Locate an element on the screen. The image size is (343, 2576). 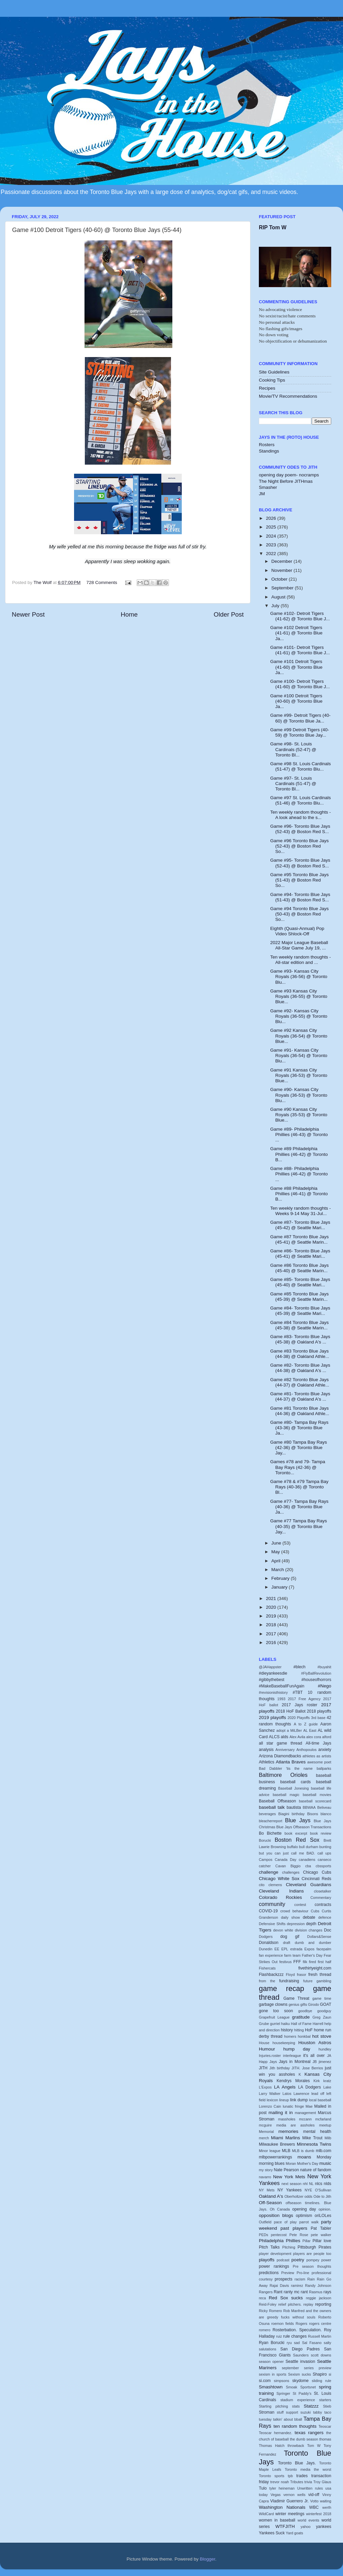
scott downs is located at coordinates (321, 2355).